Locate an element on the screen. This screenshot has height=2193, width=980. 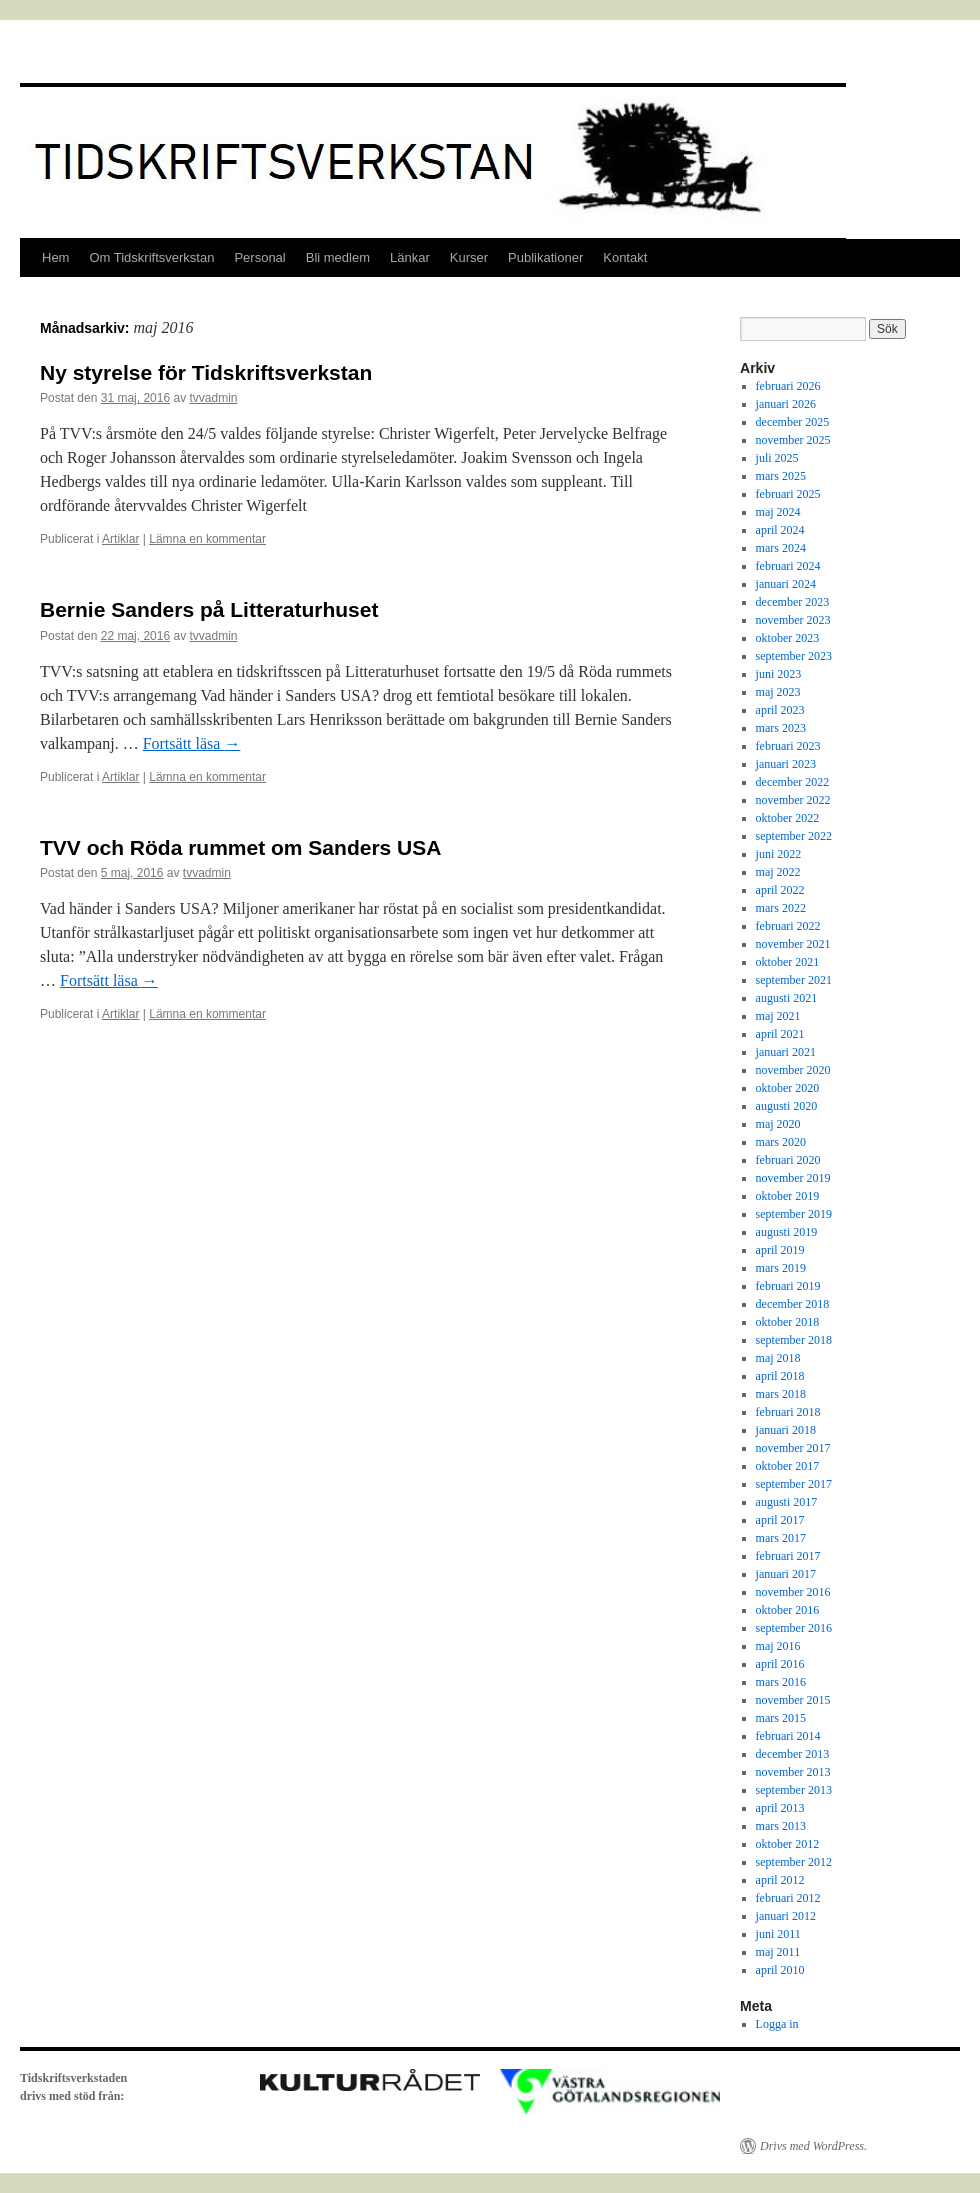
februari 2018 is located at coordinates (788, 1412).